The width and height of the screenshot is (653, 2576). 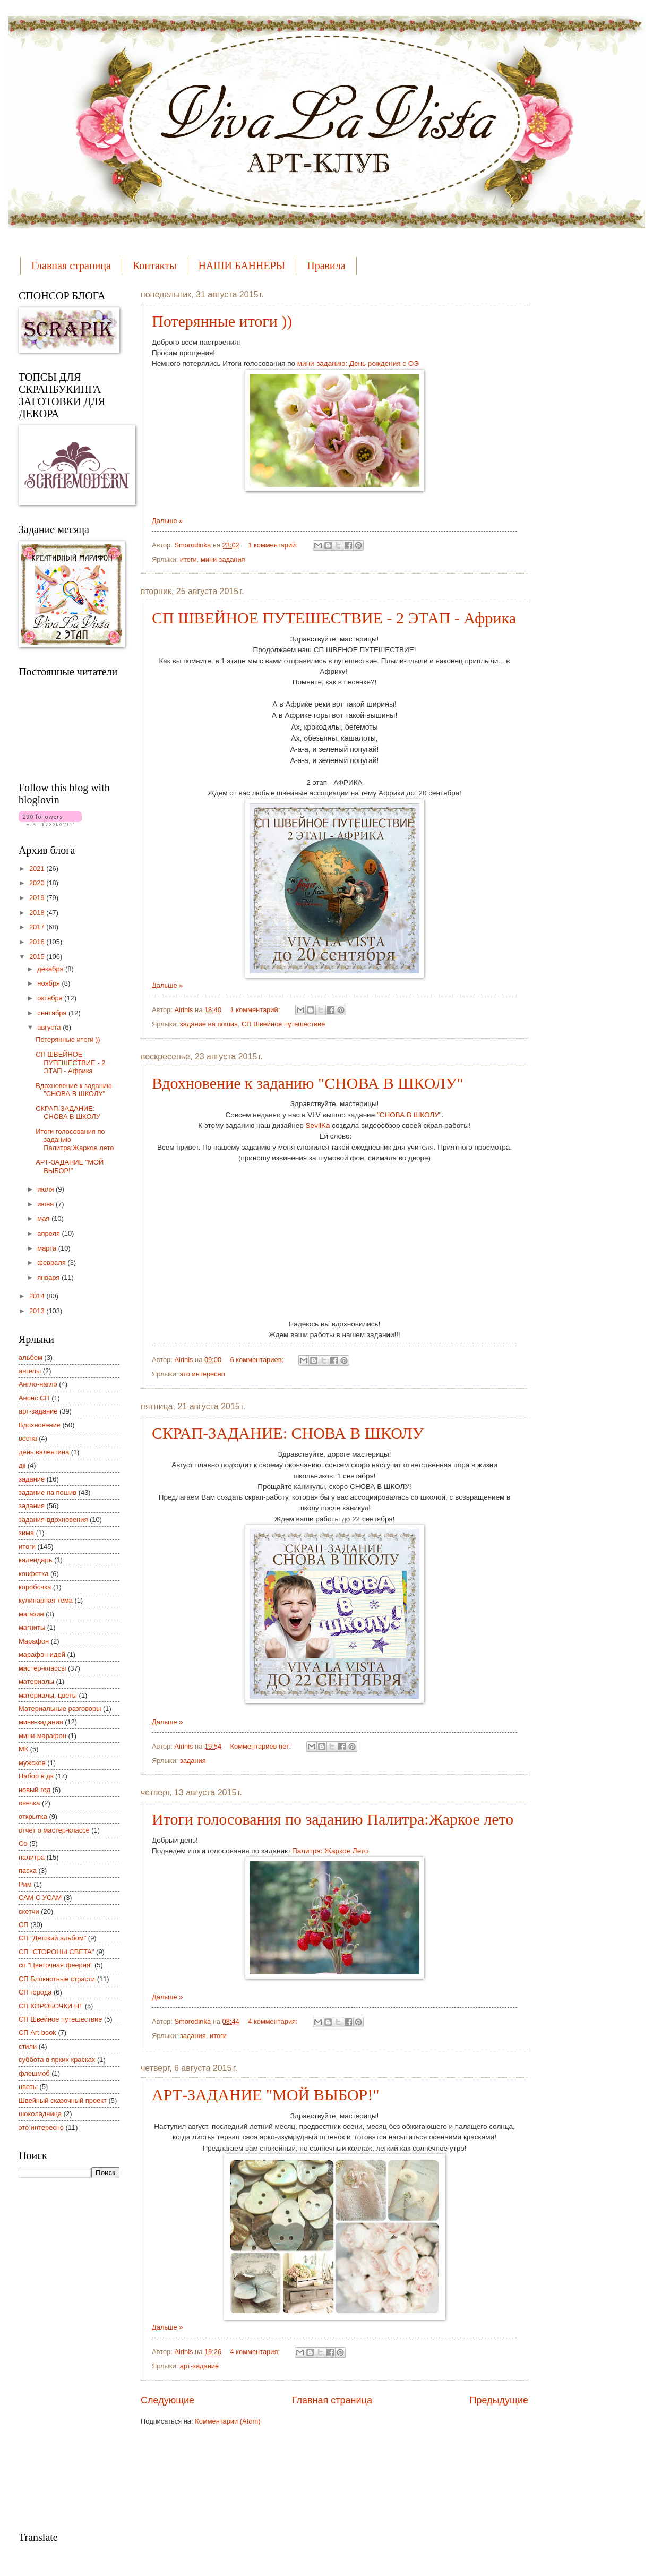 What do you see at coordinates (288, 1433) in the screenshot?
I see `СКРАП-ЗАДАНИЕ: СНОВА В ШКОЛУ` at bounding box center [288, 1433].